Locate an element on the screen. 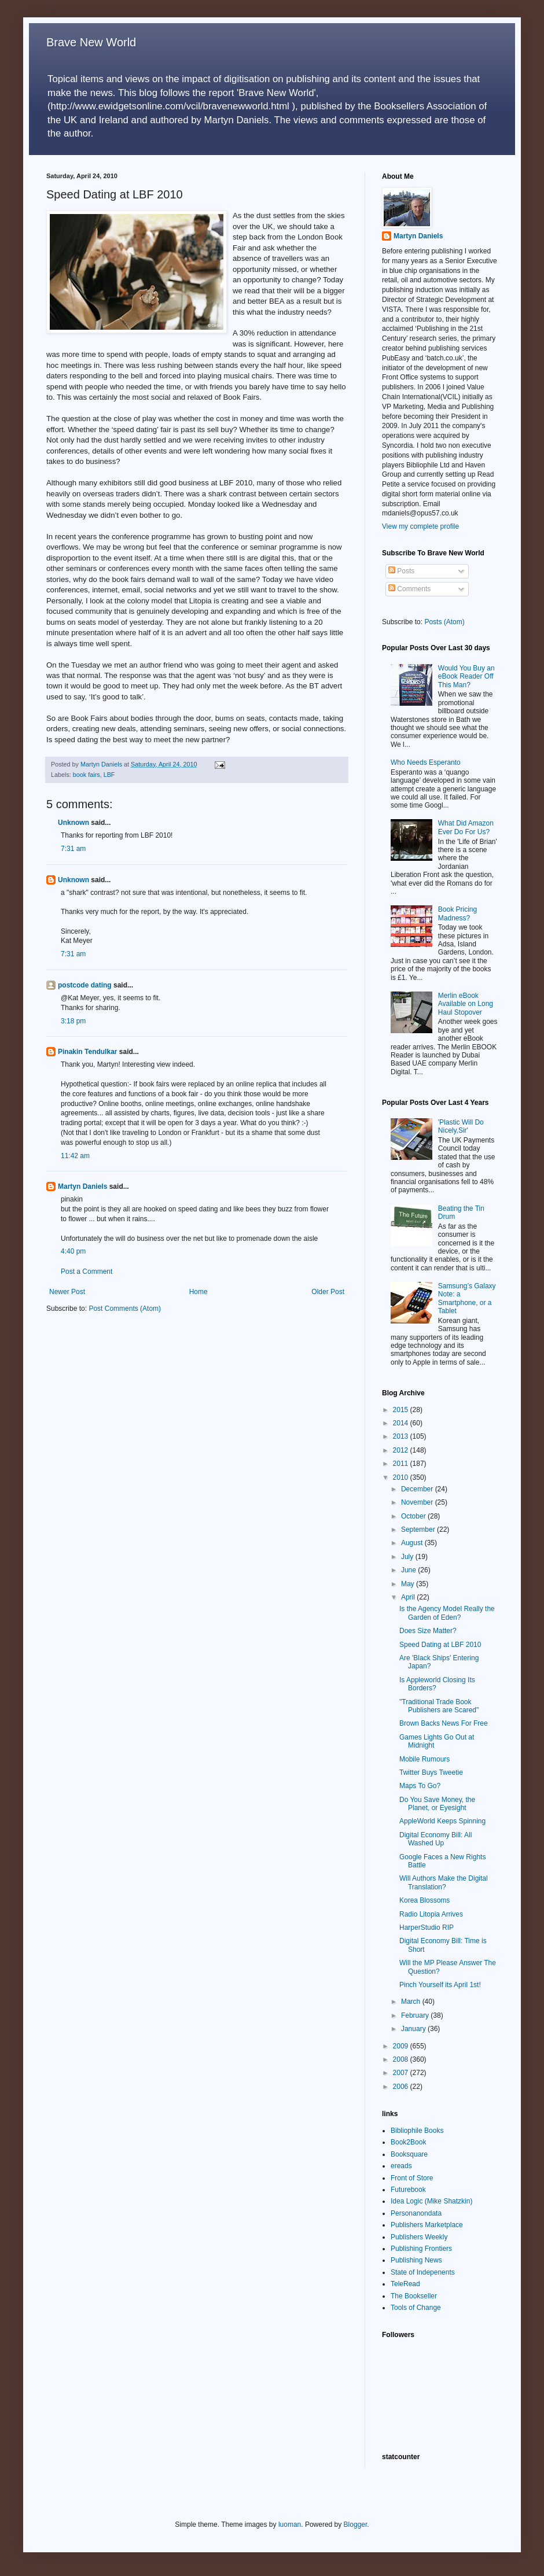  AppleWorld Keeps Spinning is located at coordinates (442, 1821).